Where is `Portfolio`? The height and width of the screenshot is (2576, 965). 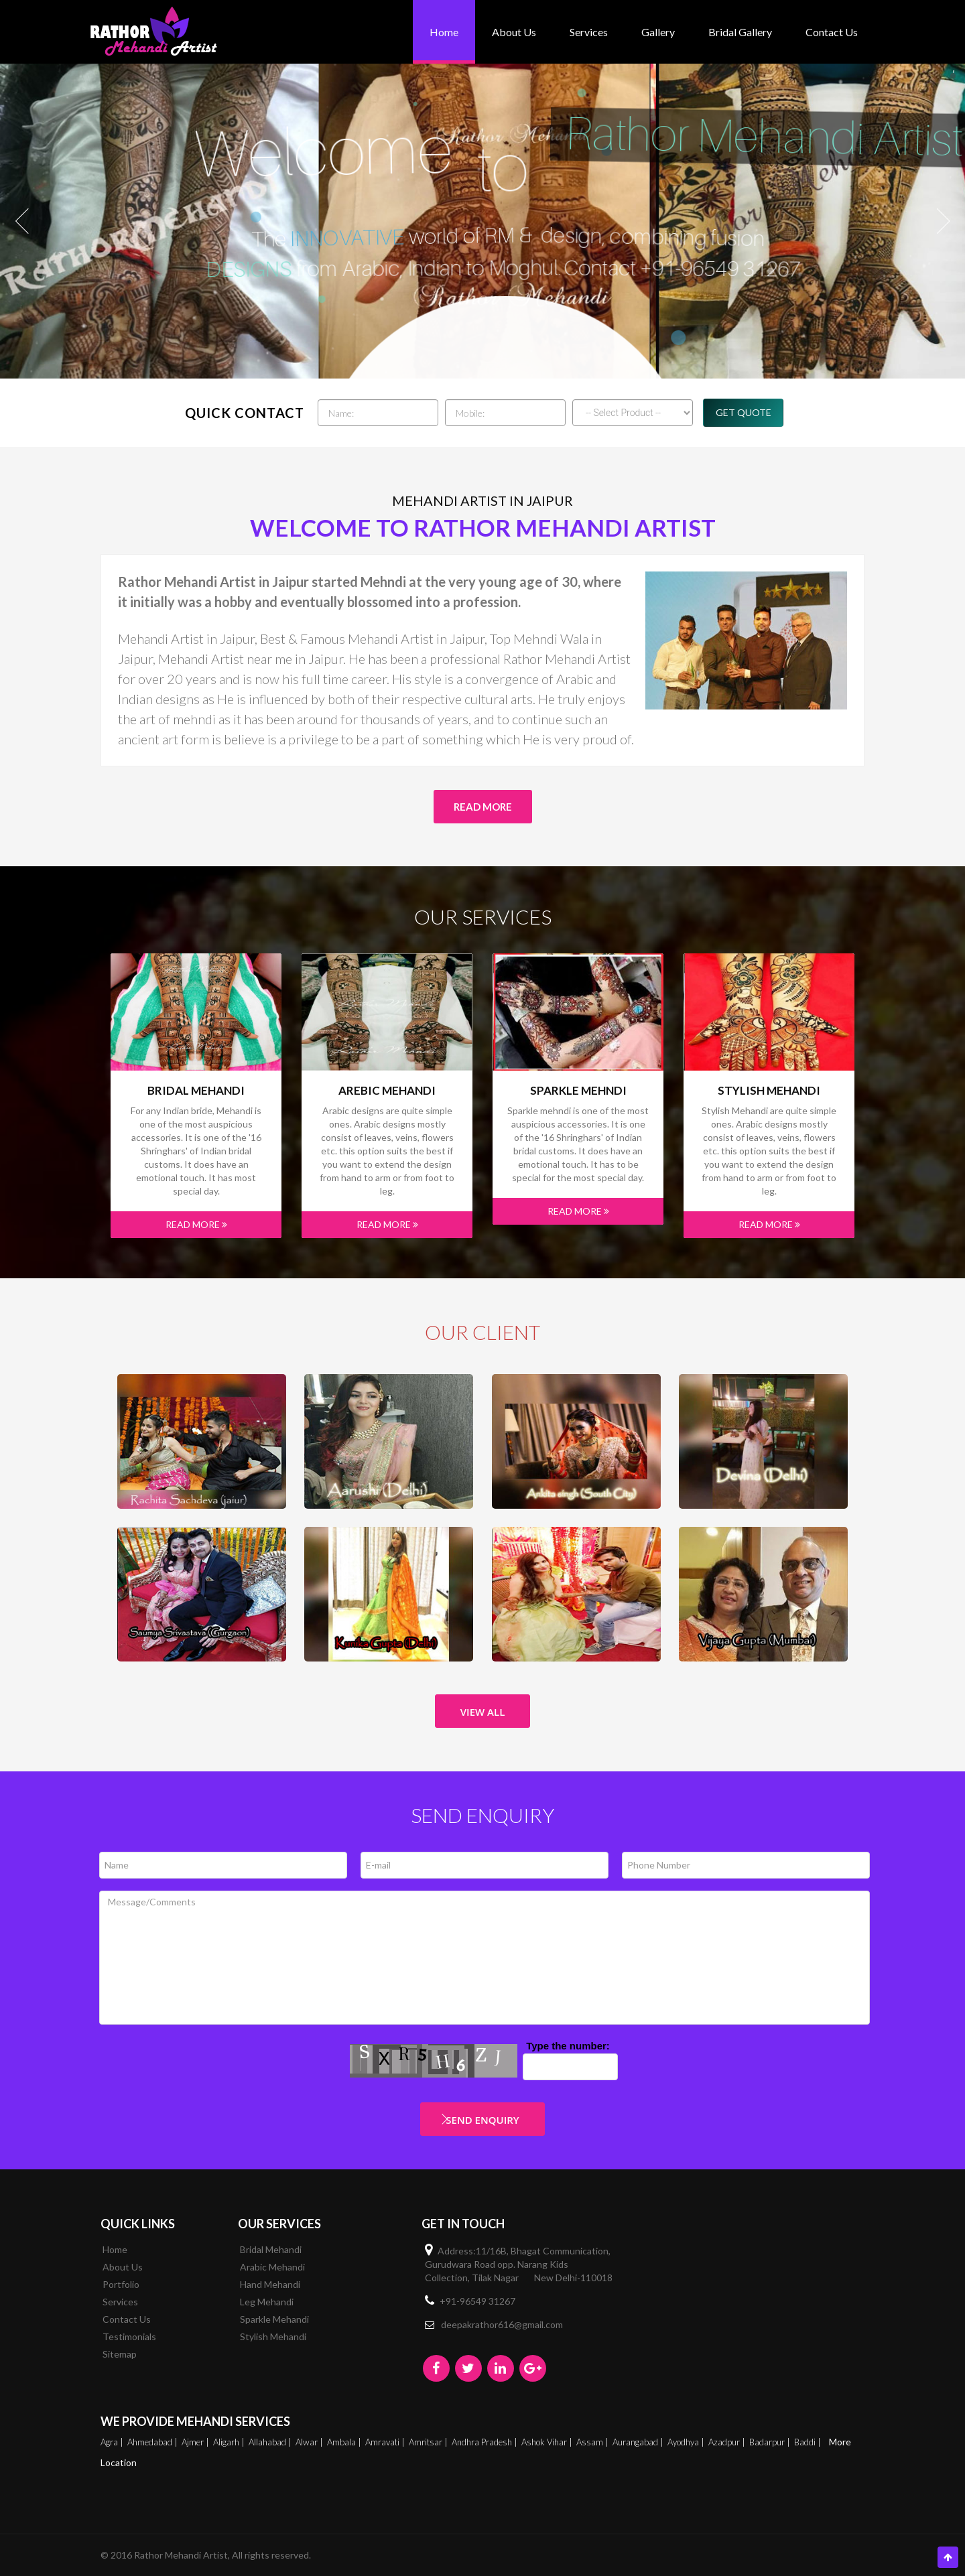 Portfolio is located at coordinates (121, 2284).